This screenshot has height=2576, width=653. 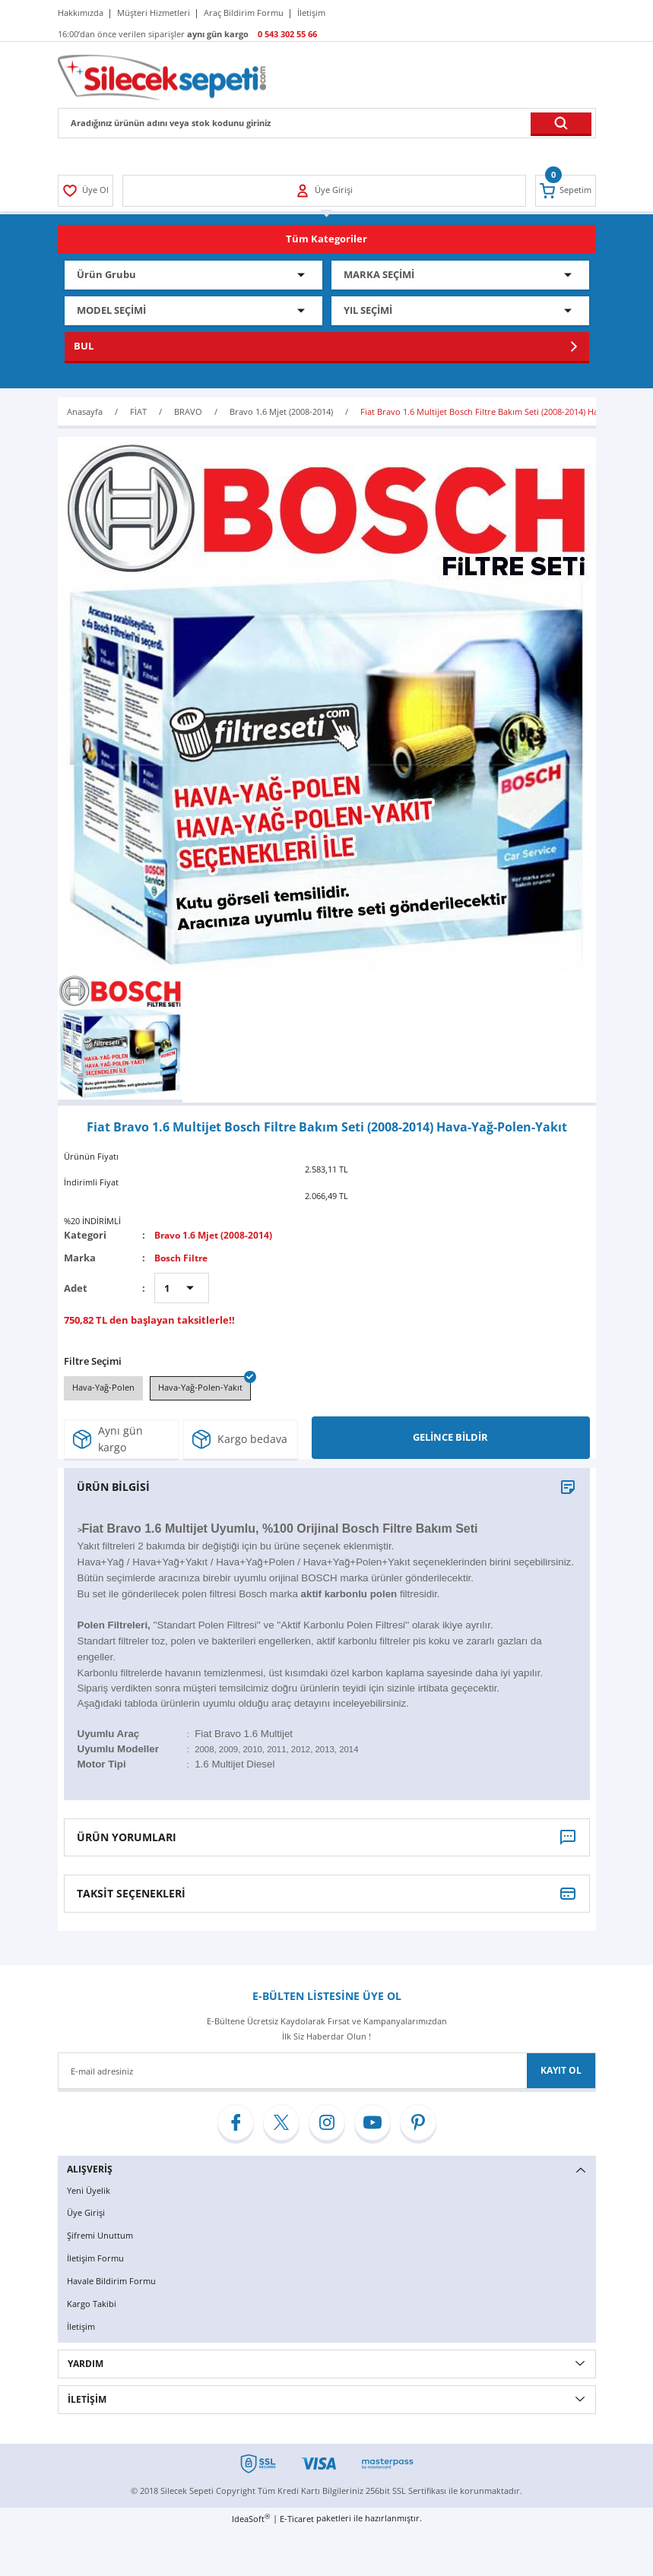 What do you see at coordinates (97, 2260) in the screenshot?
I see `İletişim Formu` at bounding box center [97, 2260].